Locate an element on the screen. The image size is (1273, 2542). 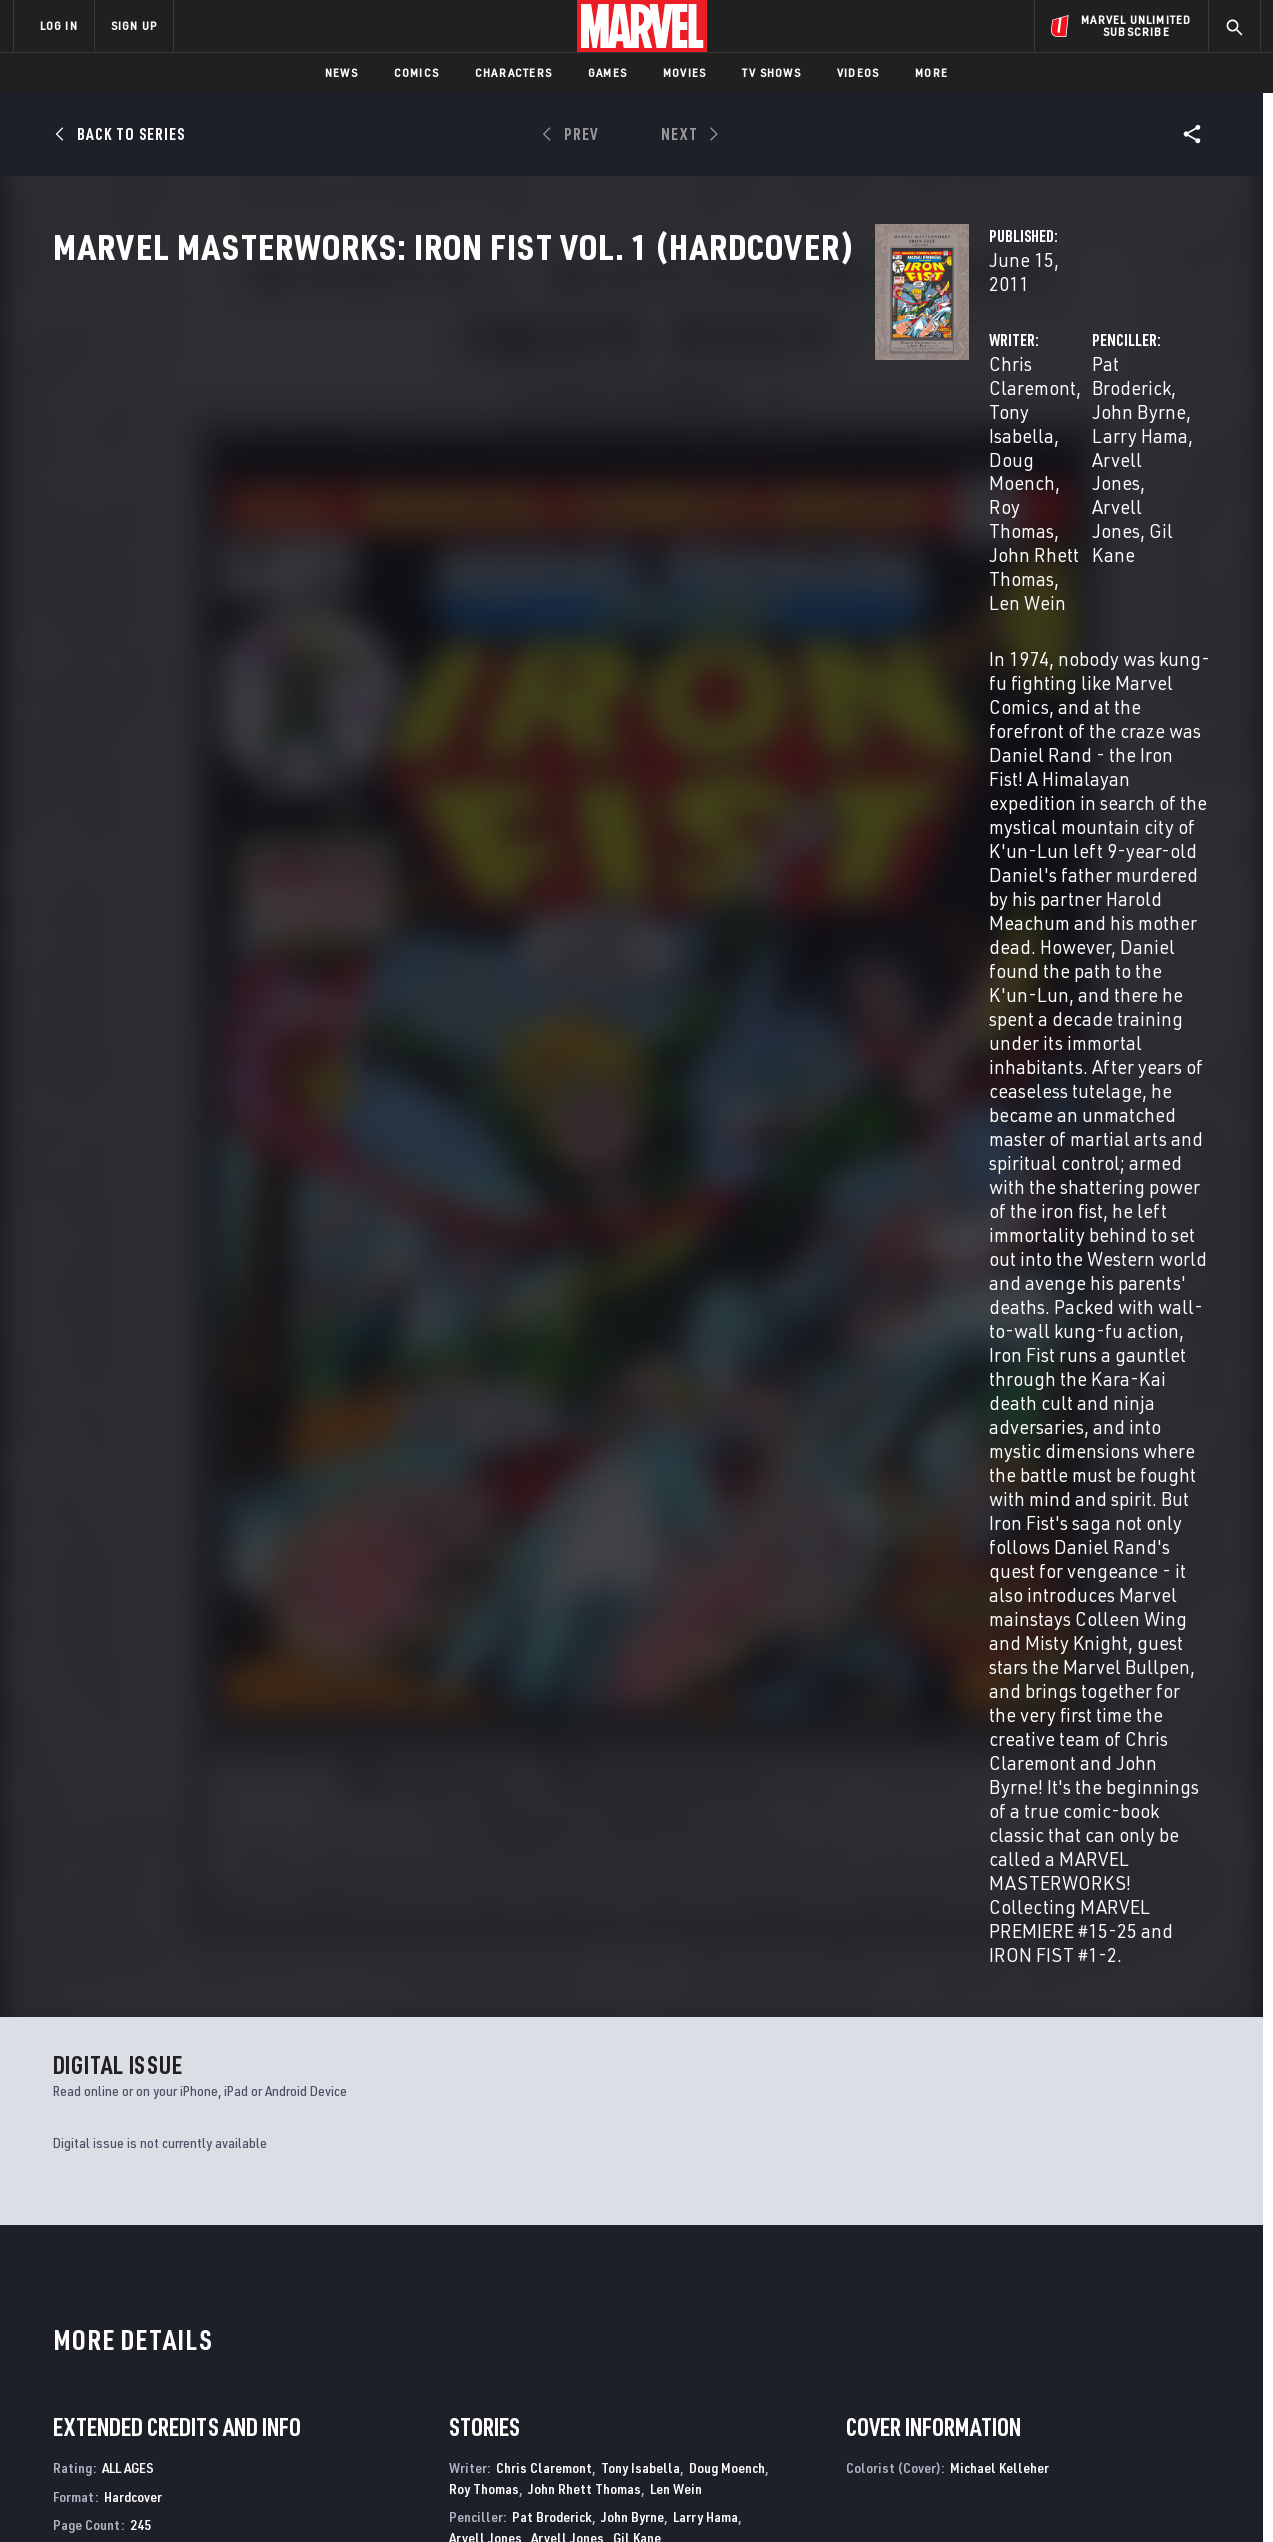
Marvelhq.com is located at coordinates (414, 2374).